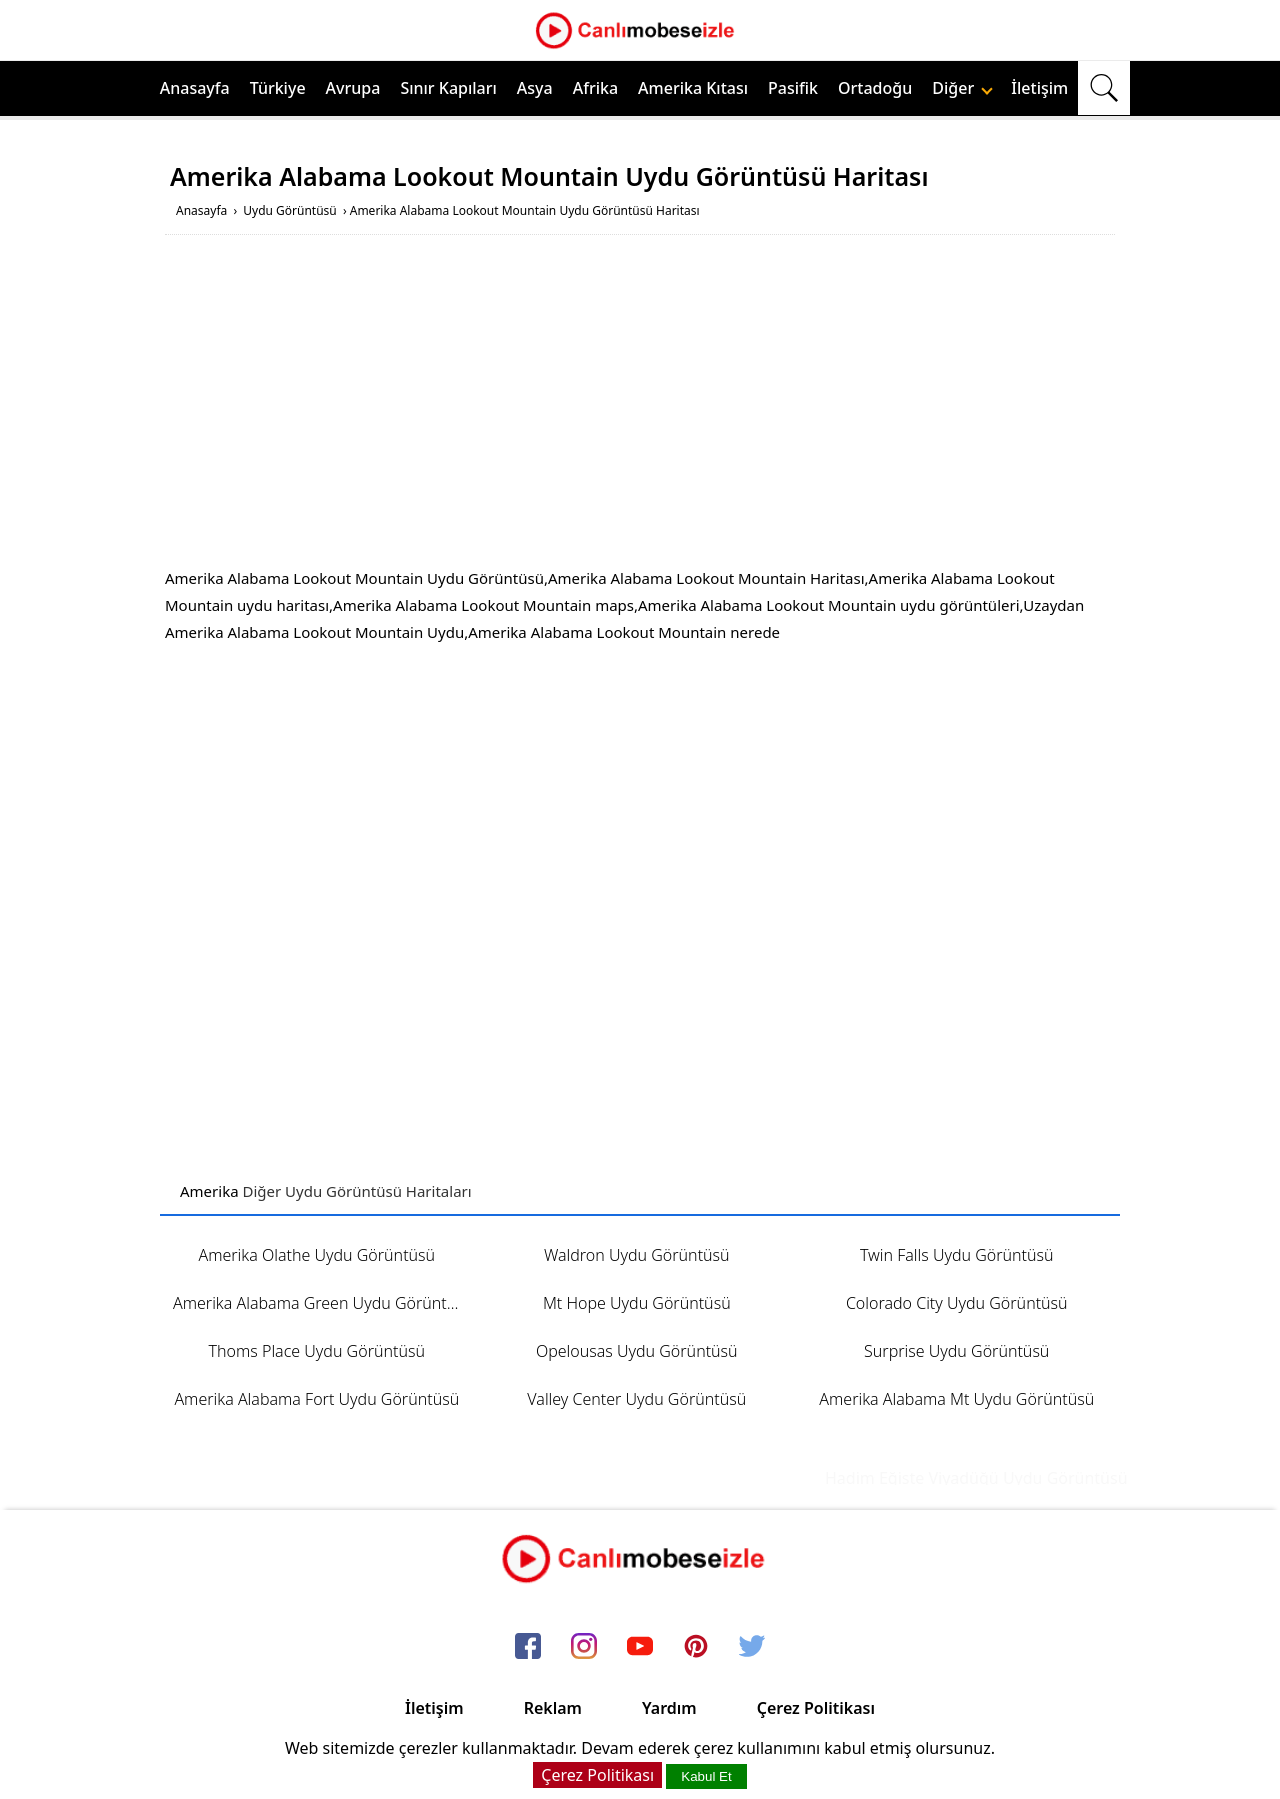  I want to click on Çerez Politikası, so click(816, 1708).